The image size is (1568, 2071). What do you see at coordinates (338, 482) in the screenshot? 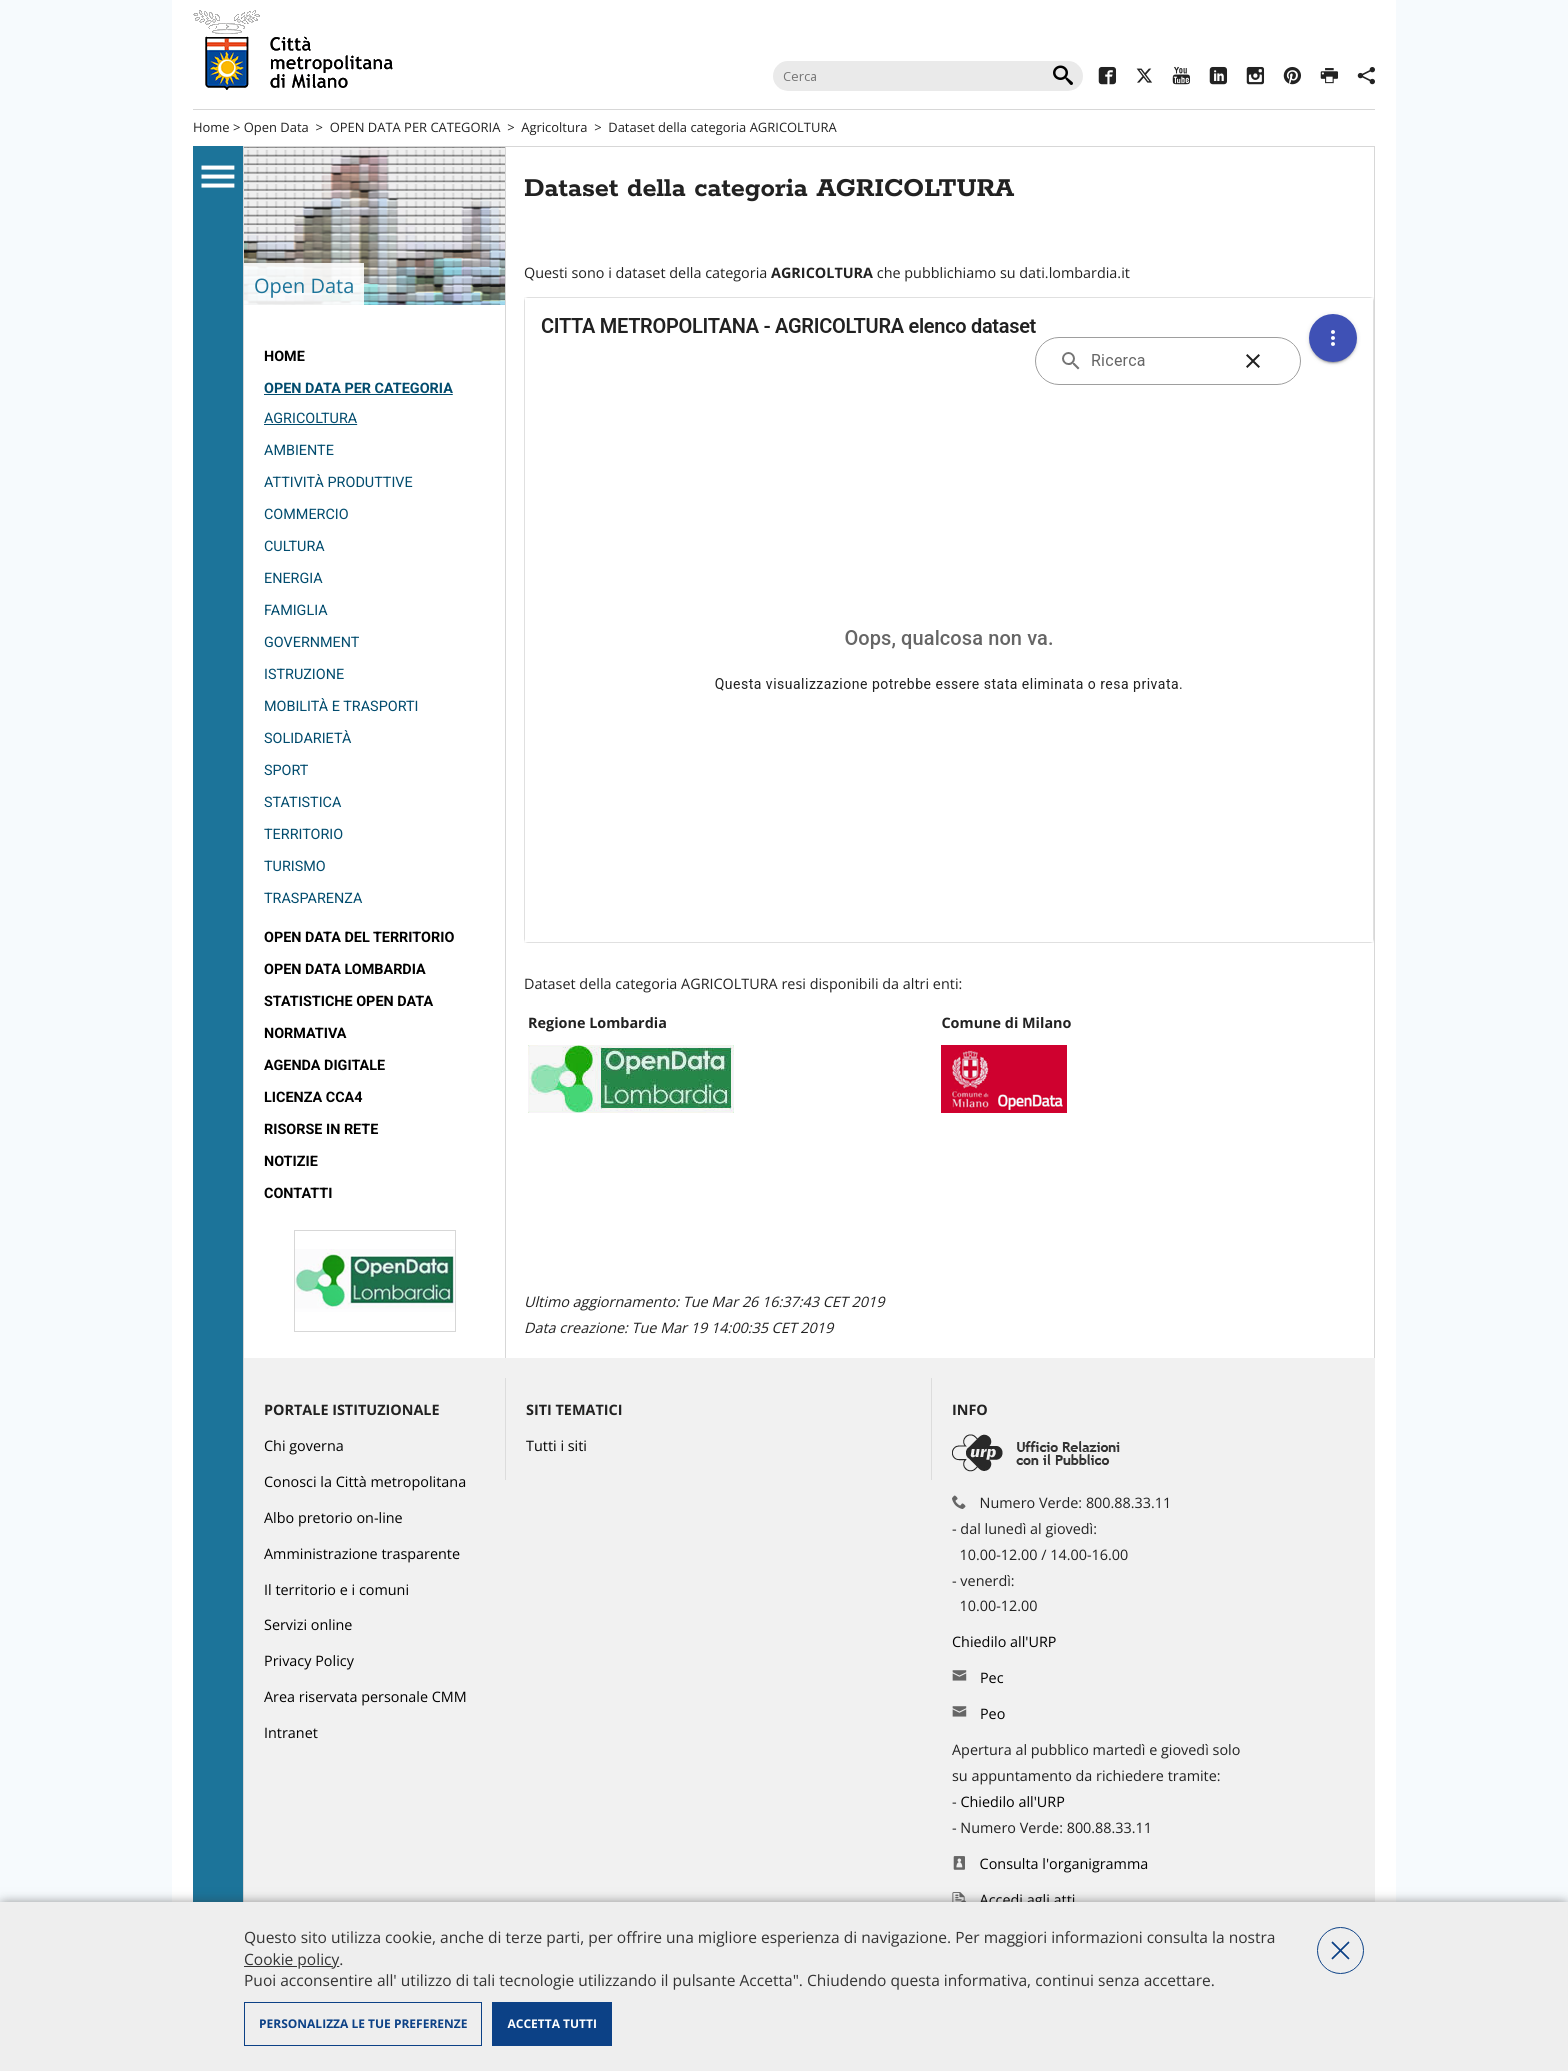
I see `Attività produttive` at bounding box center [338, 482].